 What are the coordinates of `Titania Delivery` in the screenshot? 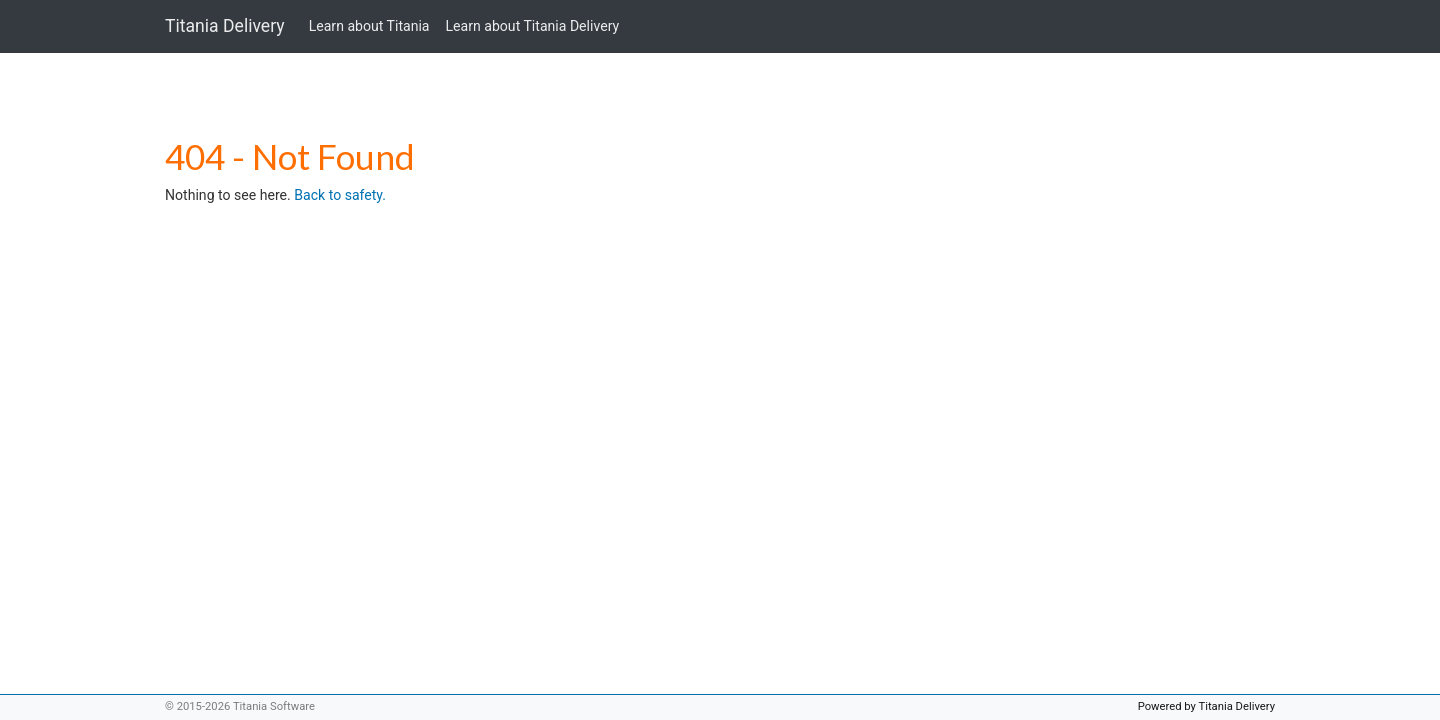 It's located at (225, 26).